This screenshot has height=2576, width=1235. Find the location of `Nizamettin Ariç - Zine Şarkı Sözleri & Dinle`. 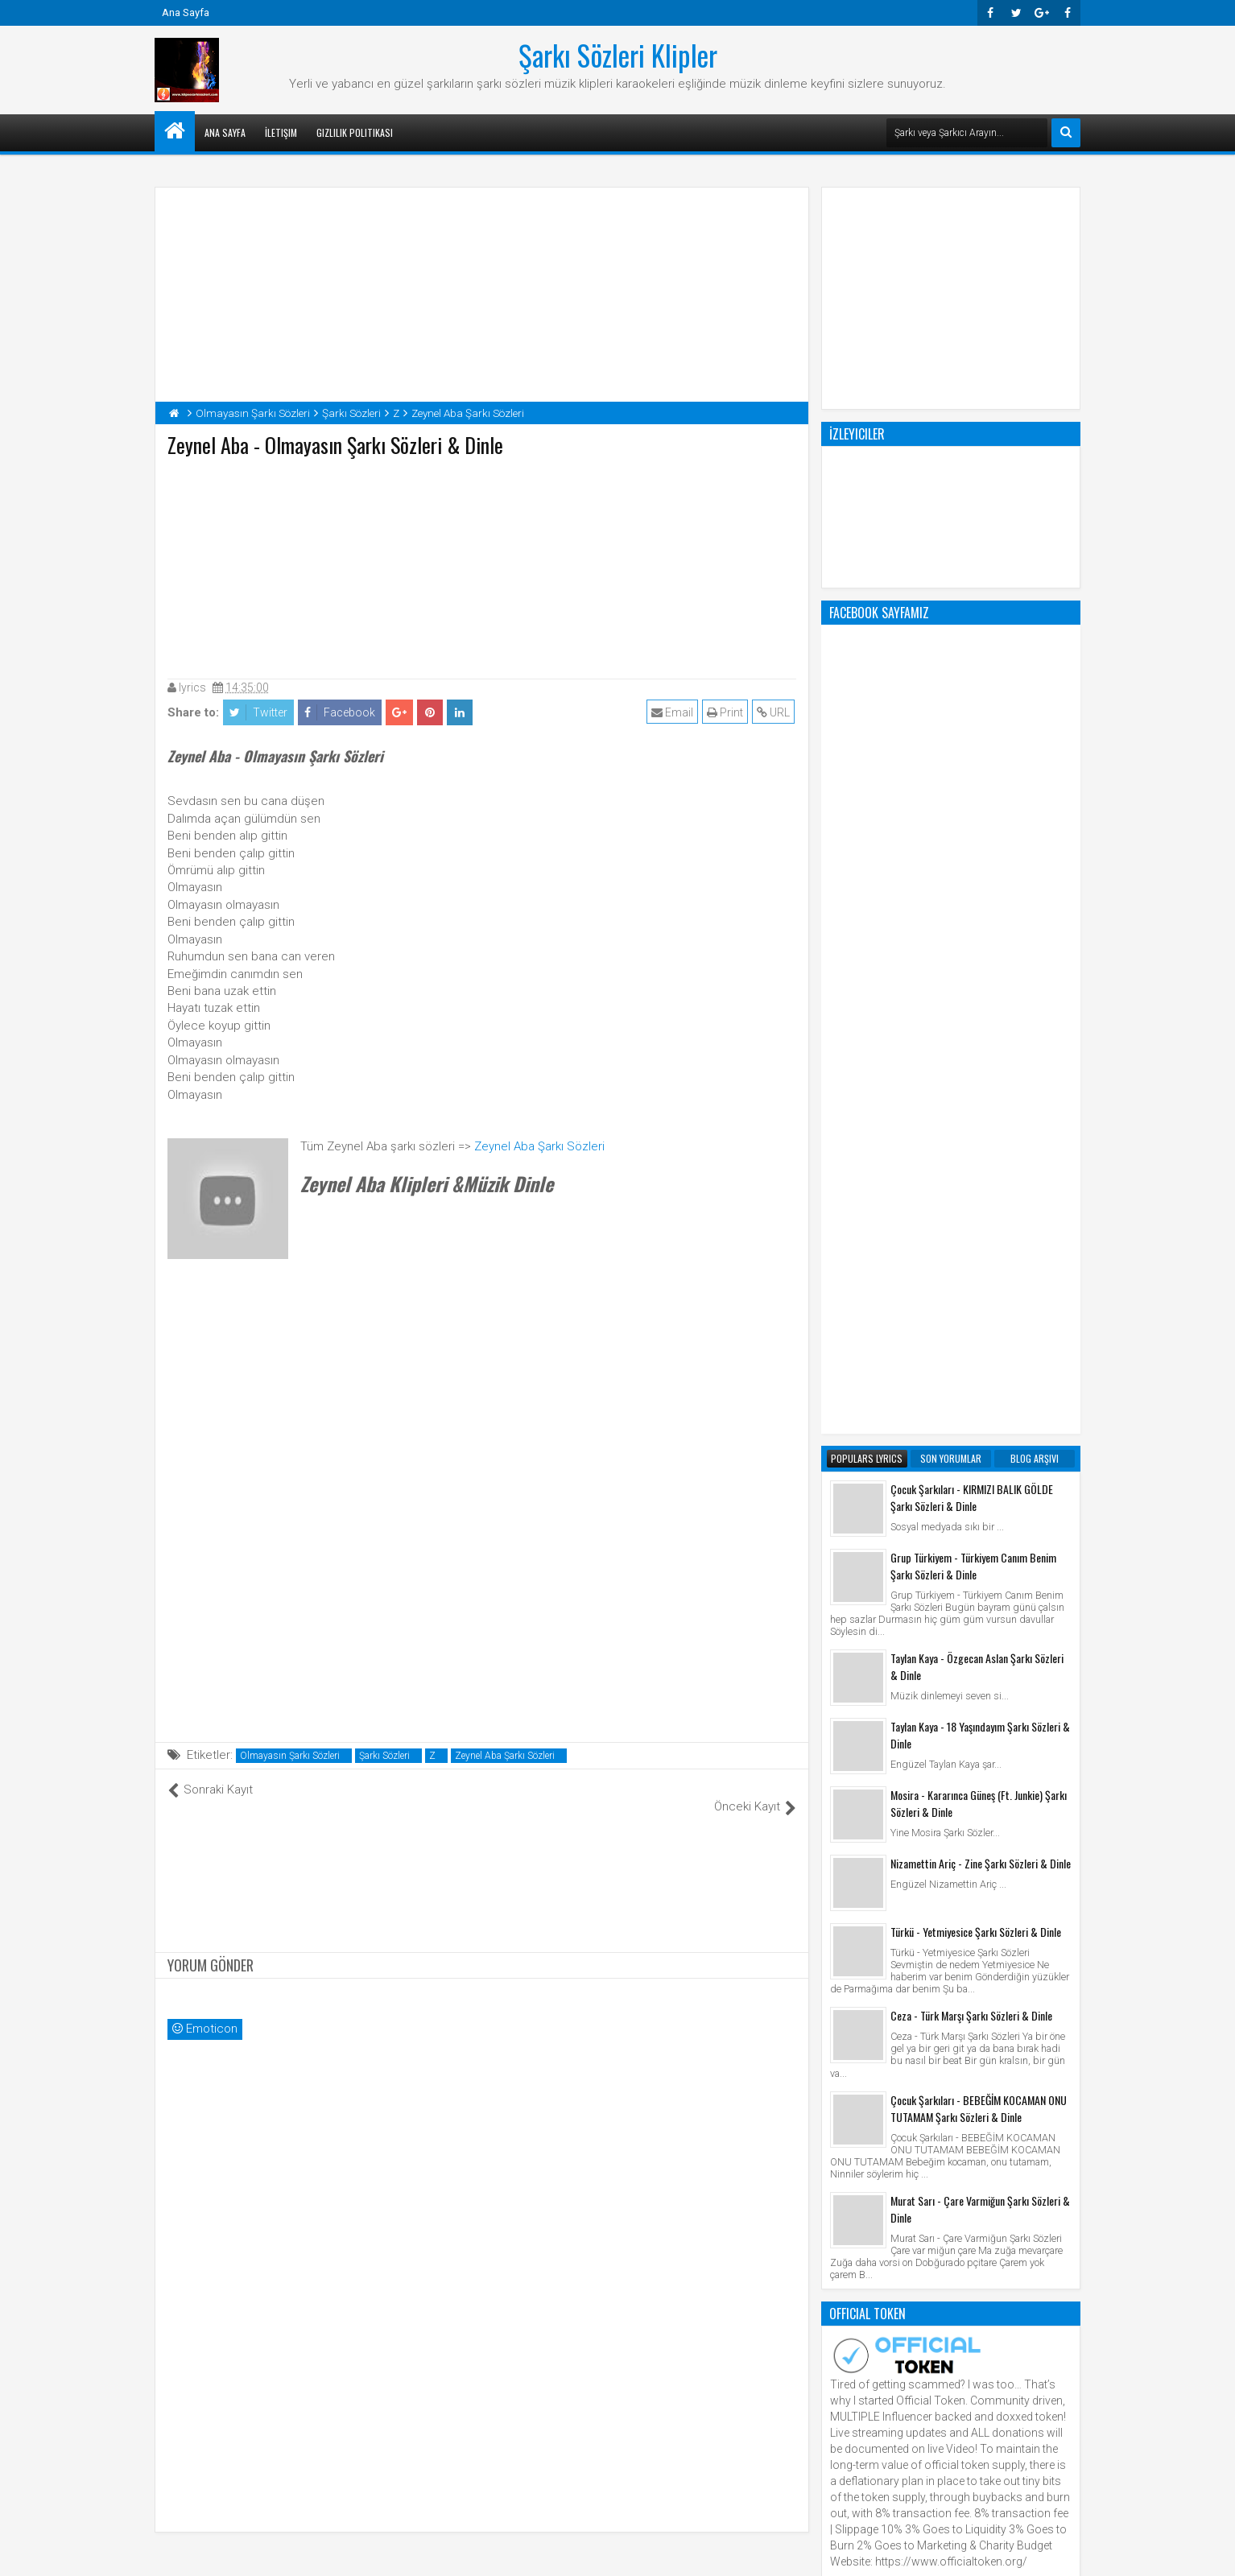

Nizamettin Ariç - Zine Şarkı Sözleri & Dinle is located at coordinates (980, 1215).